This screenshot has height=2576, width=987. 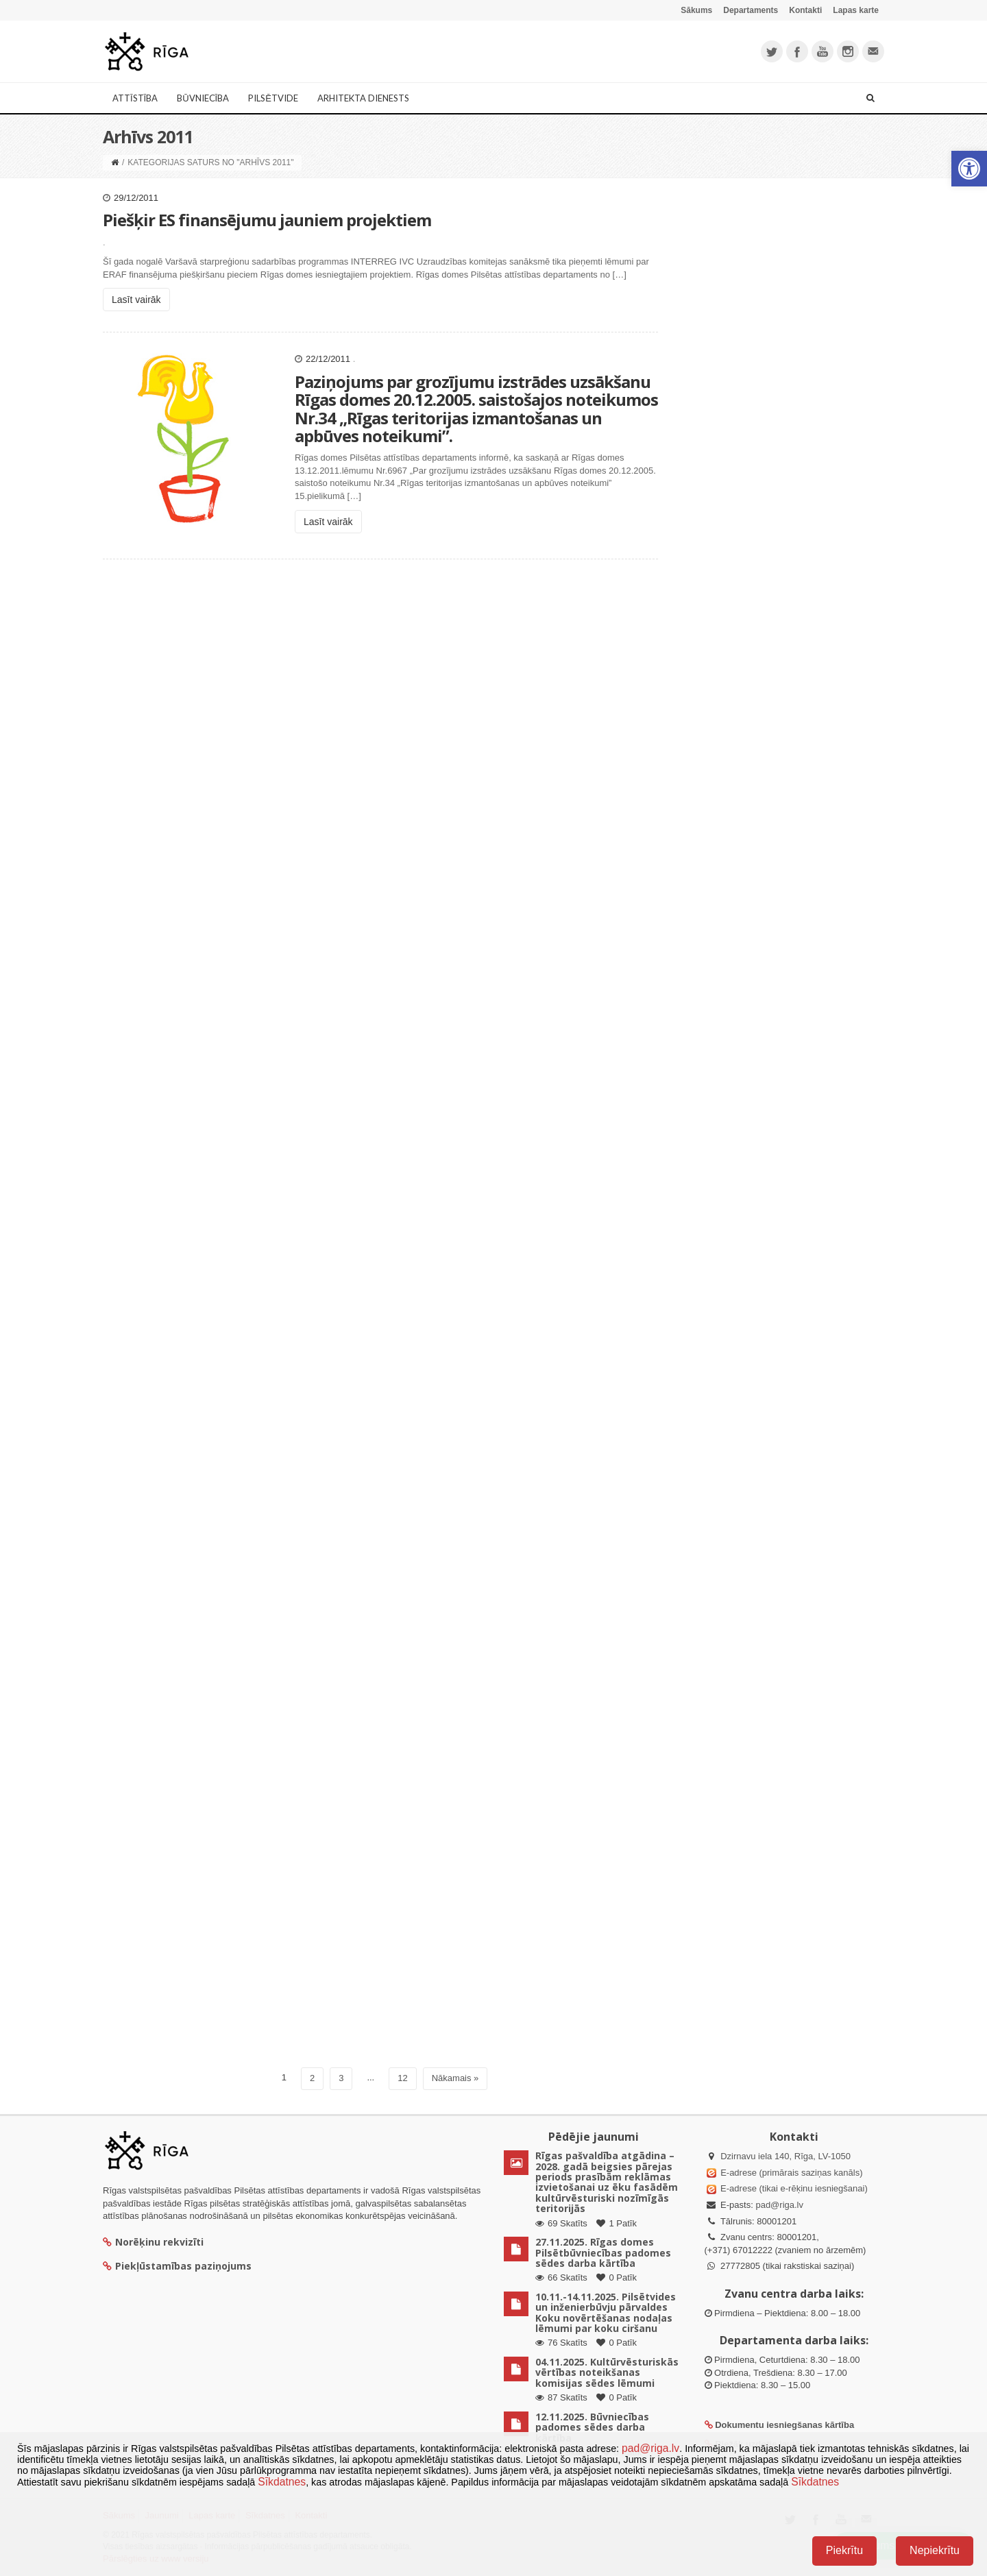 I want to click on Pilsētvide, so click(x=273, y=98).